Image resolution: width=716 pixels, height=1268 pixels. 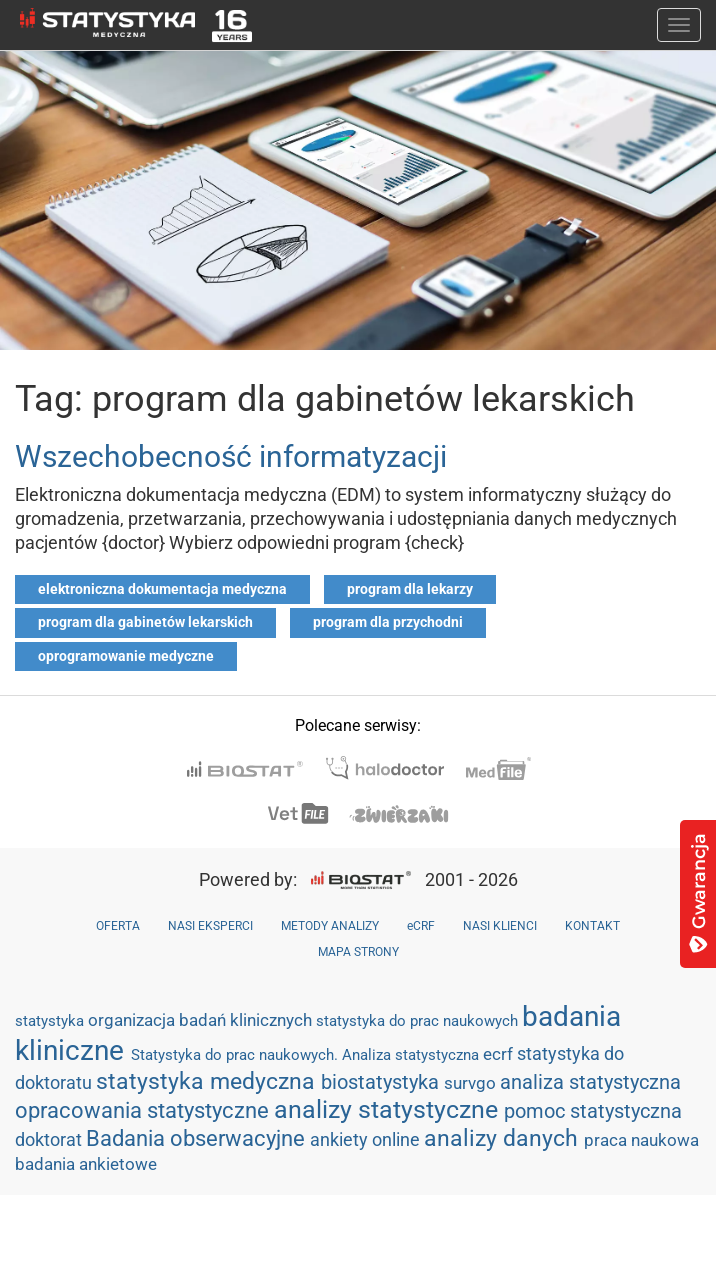 I want to click on biostatystyka, so click(x=382, y=1082).